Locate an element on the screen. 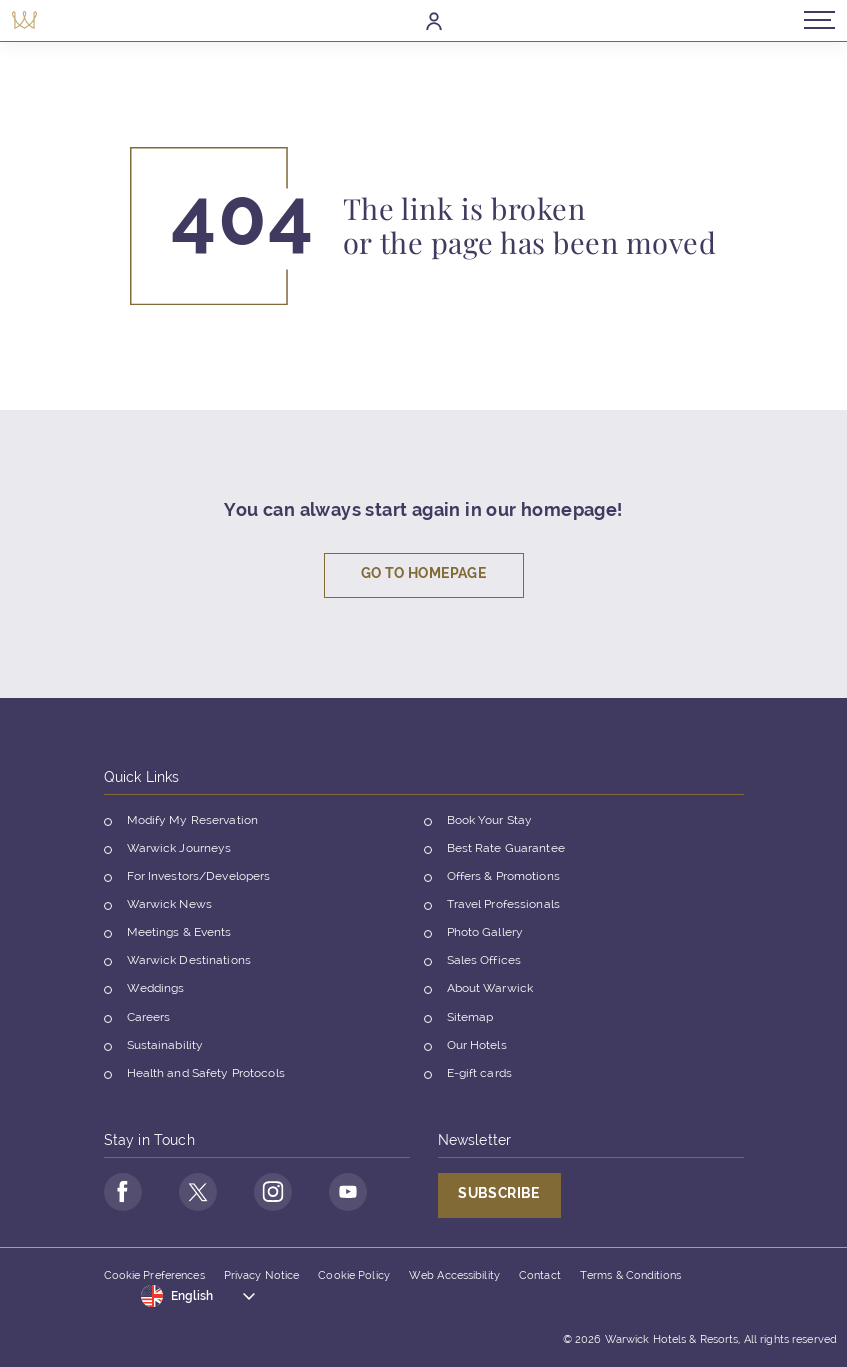 This screenshot has width=847, height=1367. Our Hotels is located at coordinates (477, 1048).